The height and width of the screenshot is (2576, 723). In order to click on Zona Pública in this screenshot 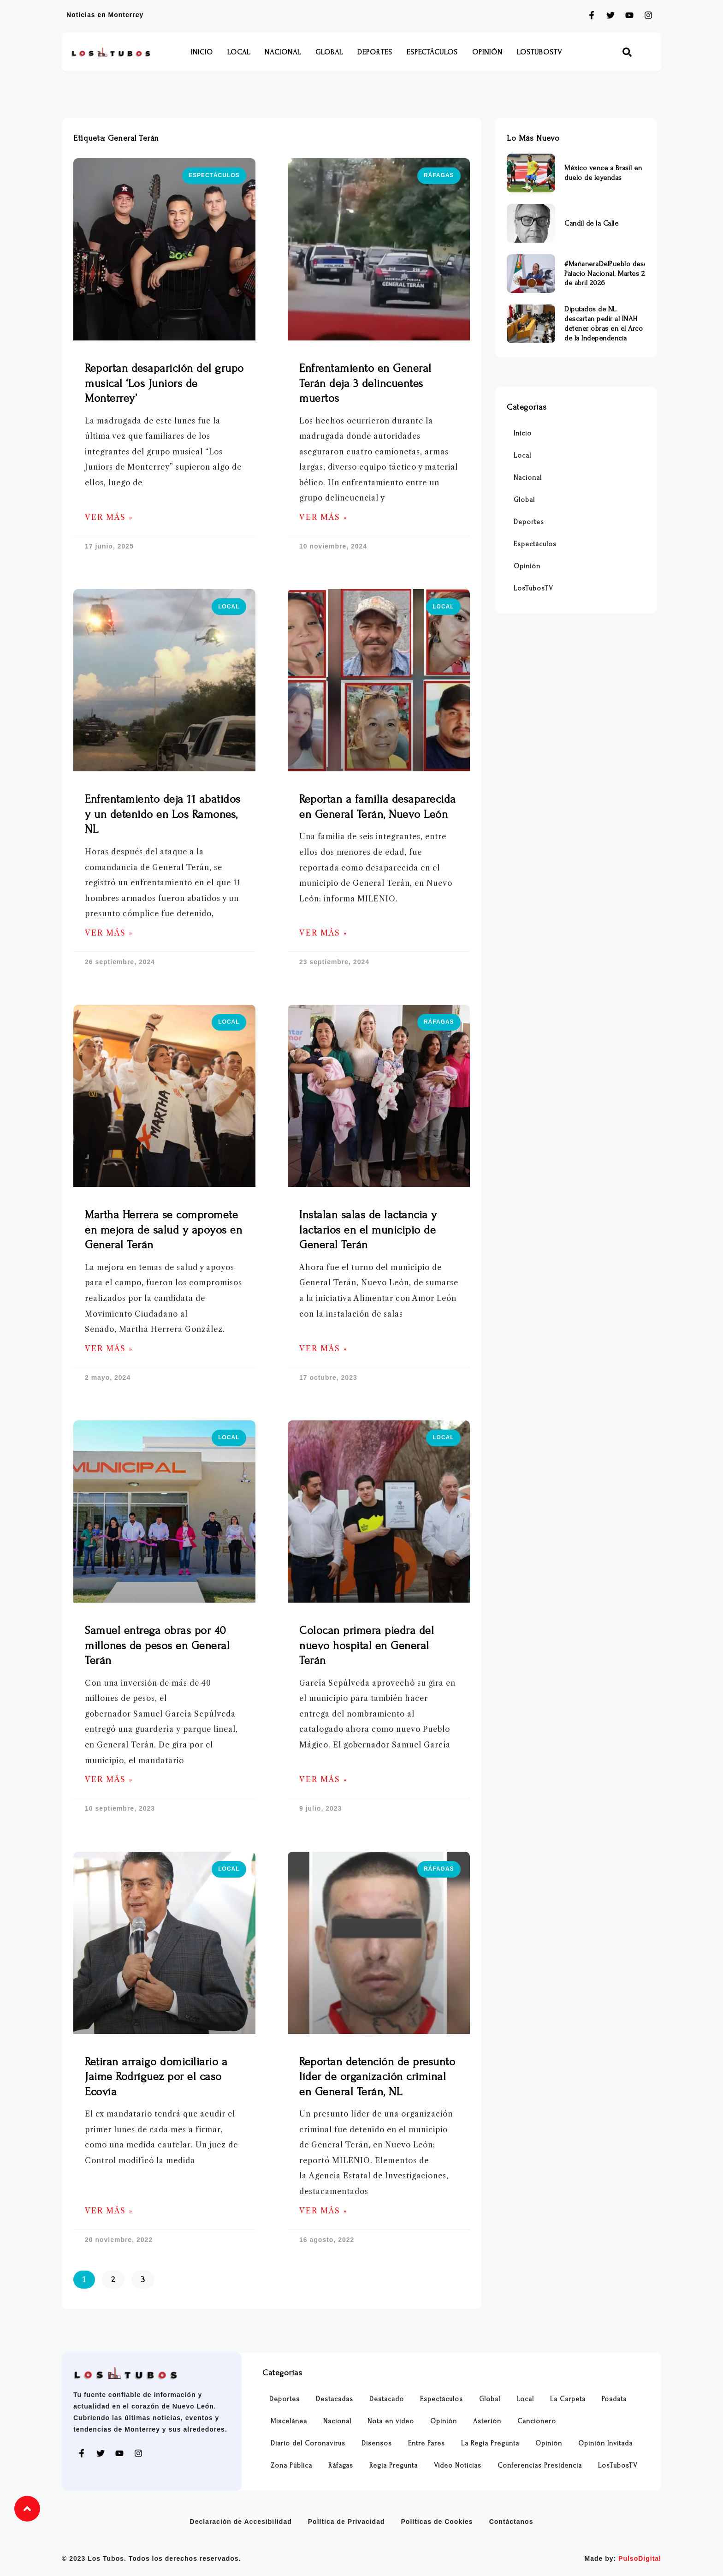, I will do `click(291, 2465)`.